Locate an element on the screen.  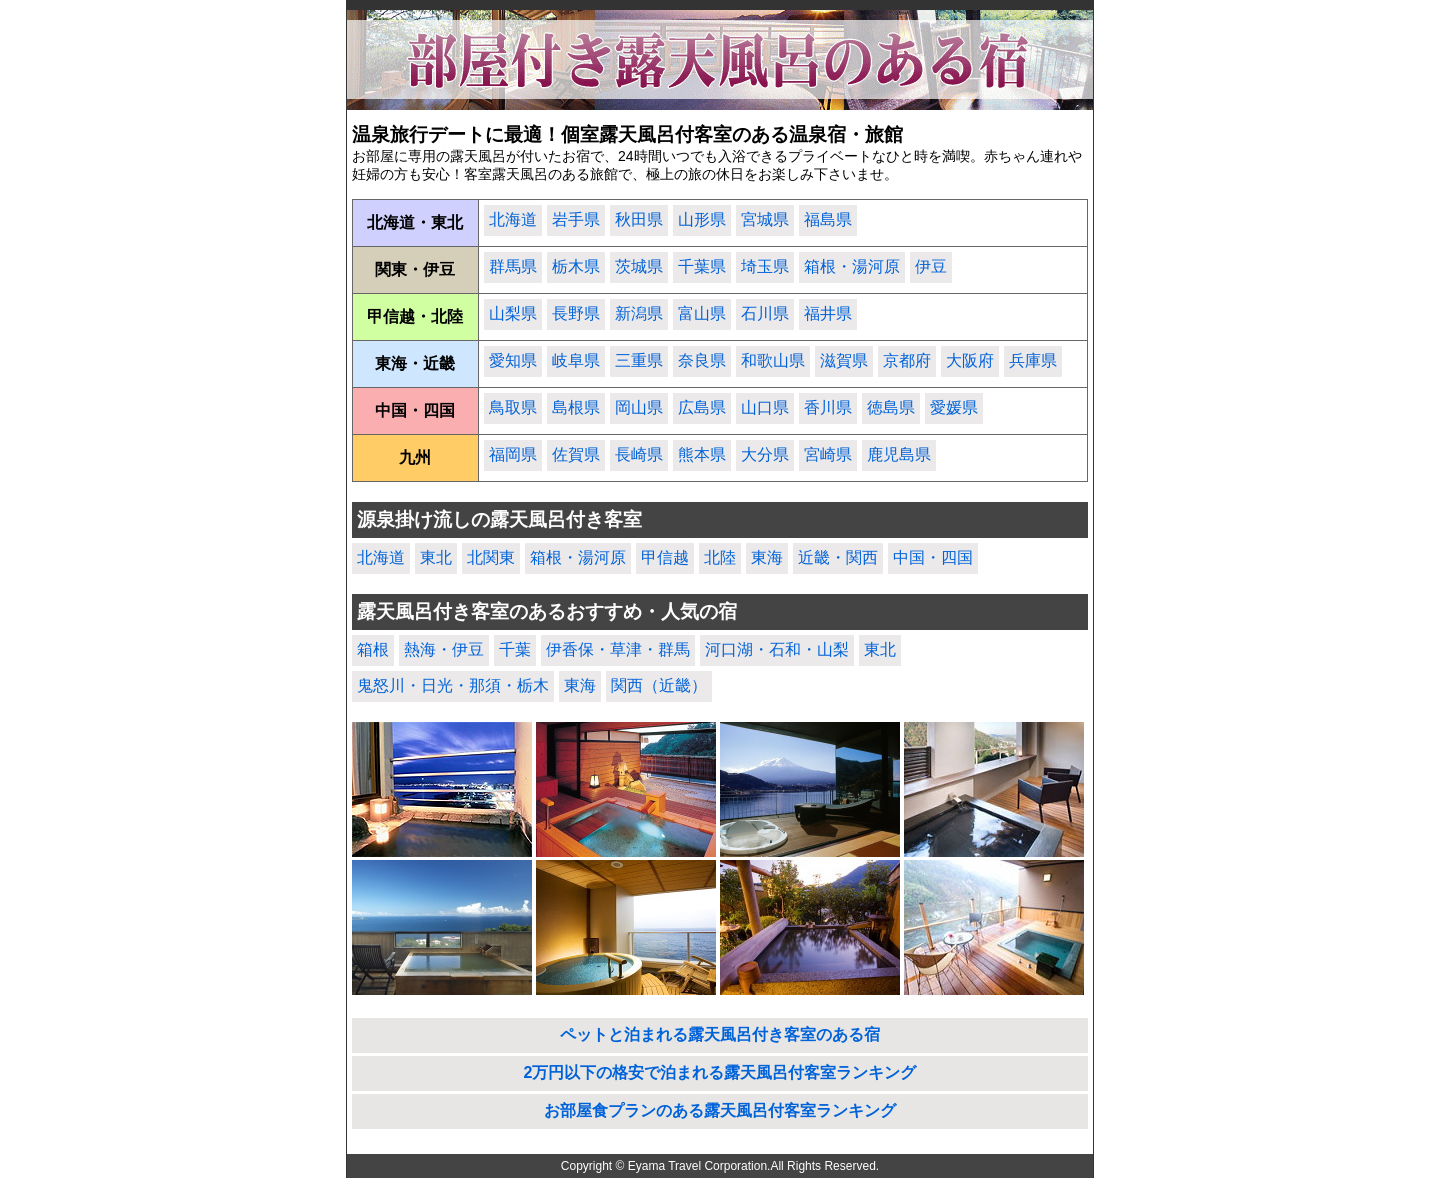
島根県 is located at coordinates (576, 407).